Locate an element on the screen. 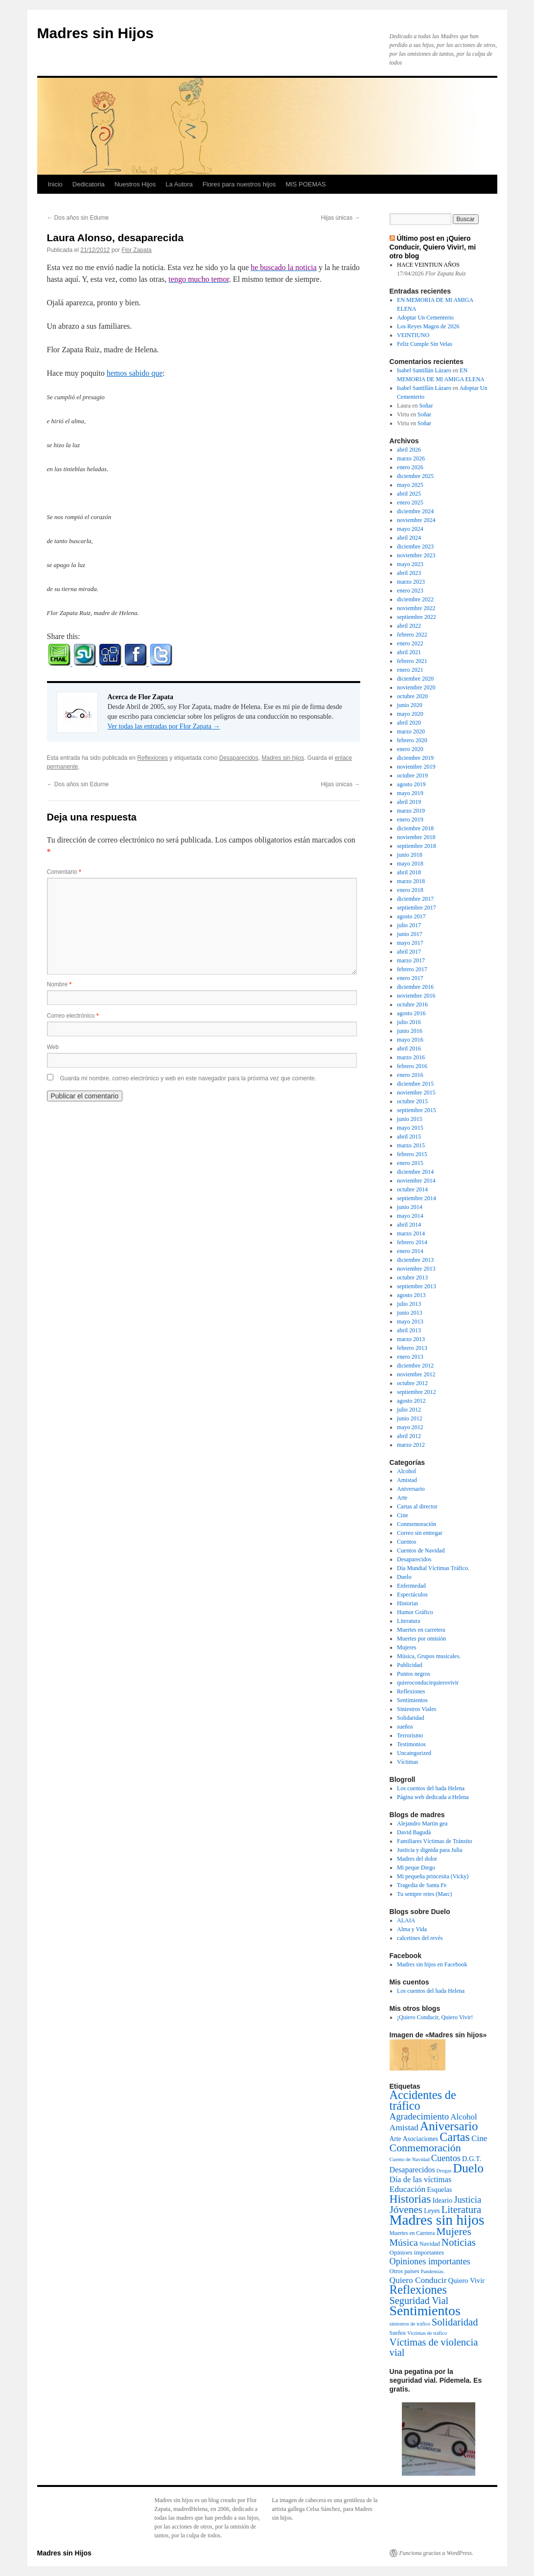 Image resolution: width=534 pixels, height=2576 pixels. Desaparecidos is located at coordinates (238, 757).